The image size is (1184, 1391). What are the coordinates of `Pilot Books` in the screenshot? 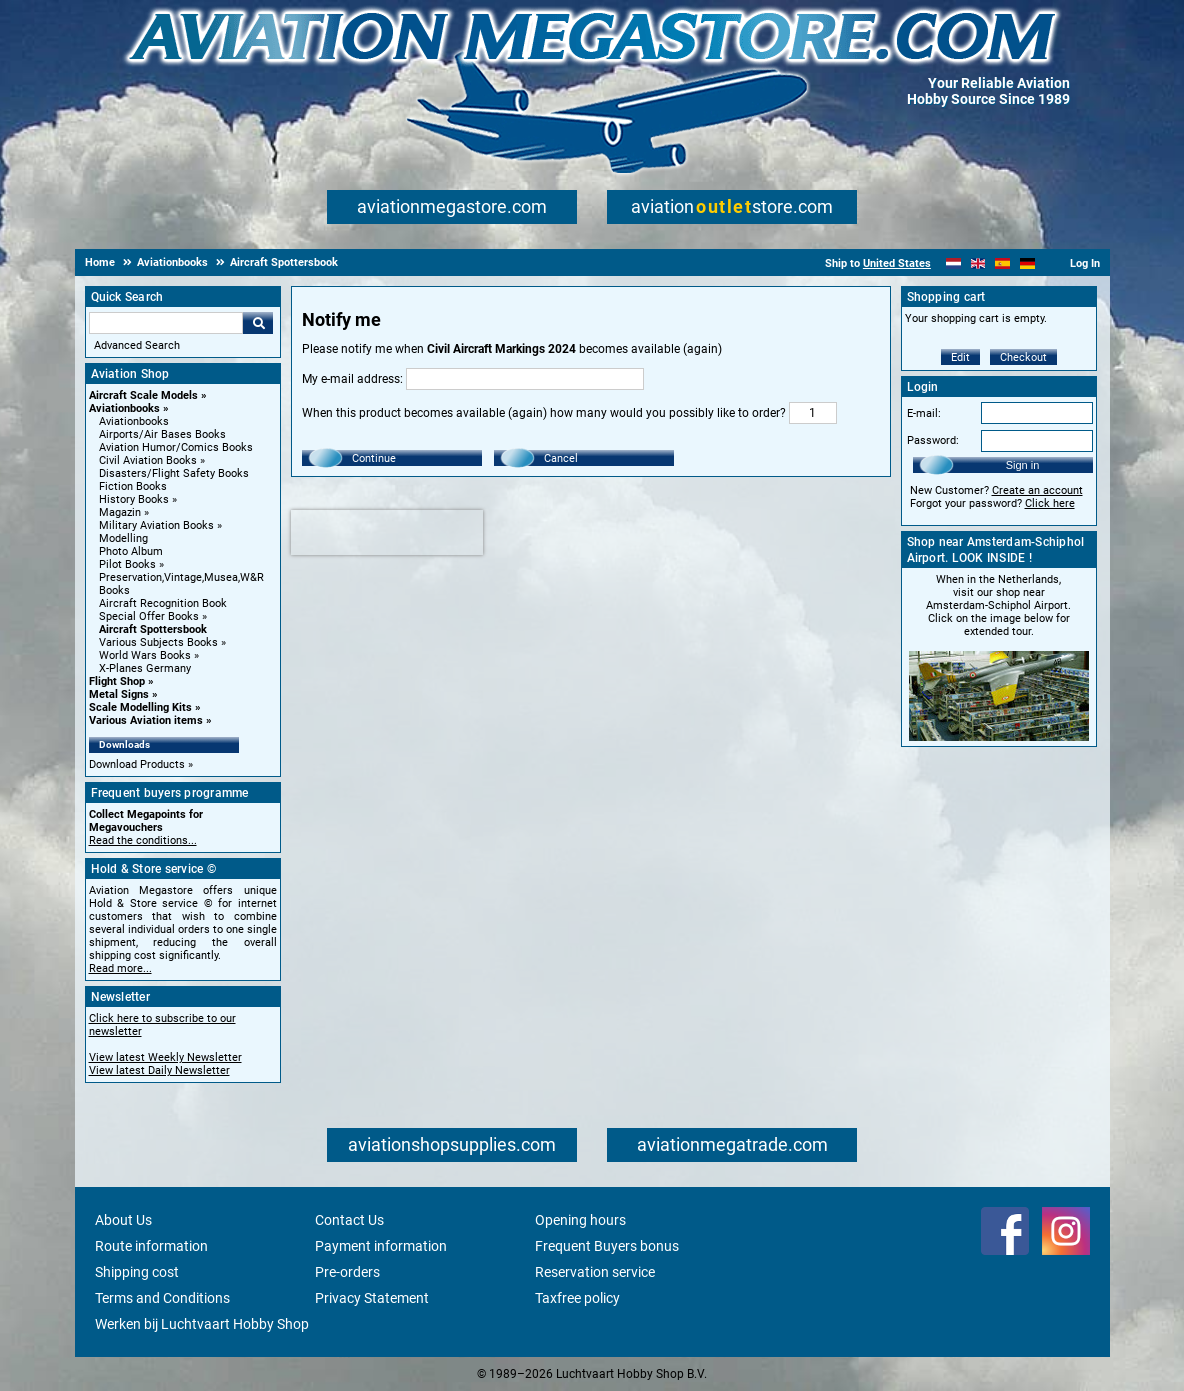 It's located at (127, 564).